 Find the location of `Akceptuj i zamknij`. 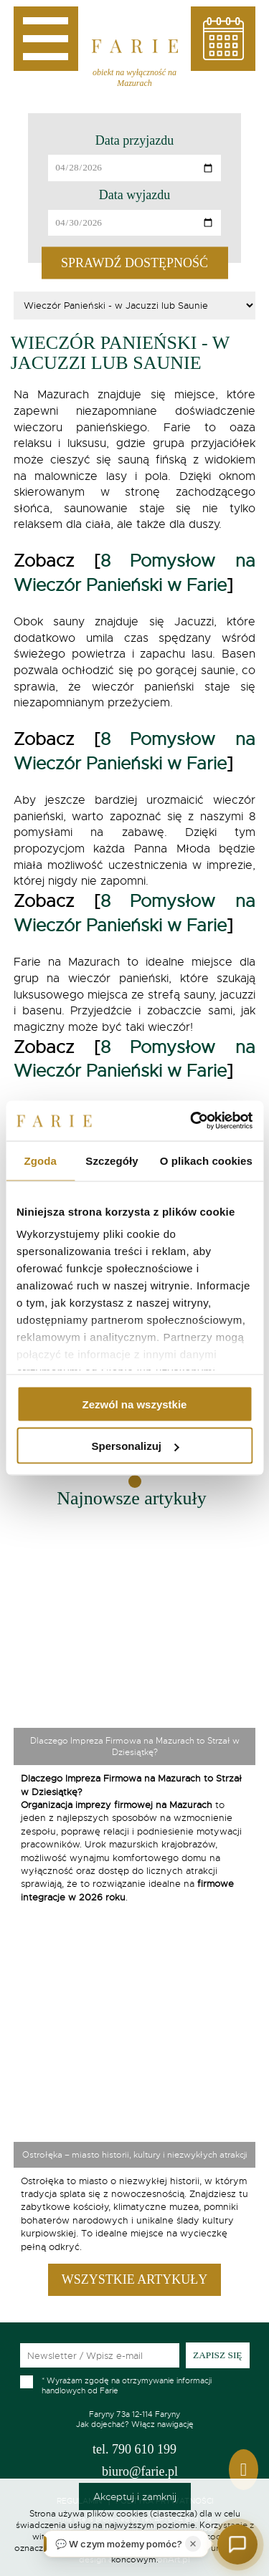

Akceptuj i zamknij is located at coordinates (134, 2496).